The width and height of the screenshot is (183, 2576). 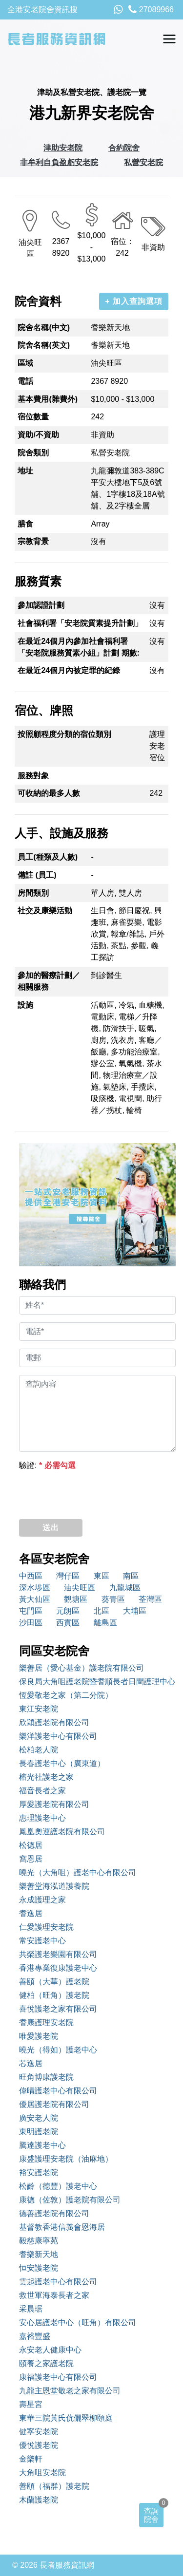 I want to click on 松齡（德豐）護老中心, so click(x=58, y=2186).